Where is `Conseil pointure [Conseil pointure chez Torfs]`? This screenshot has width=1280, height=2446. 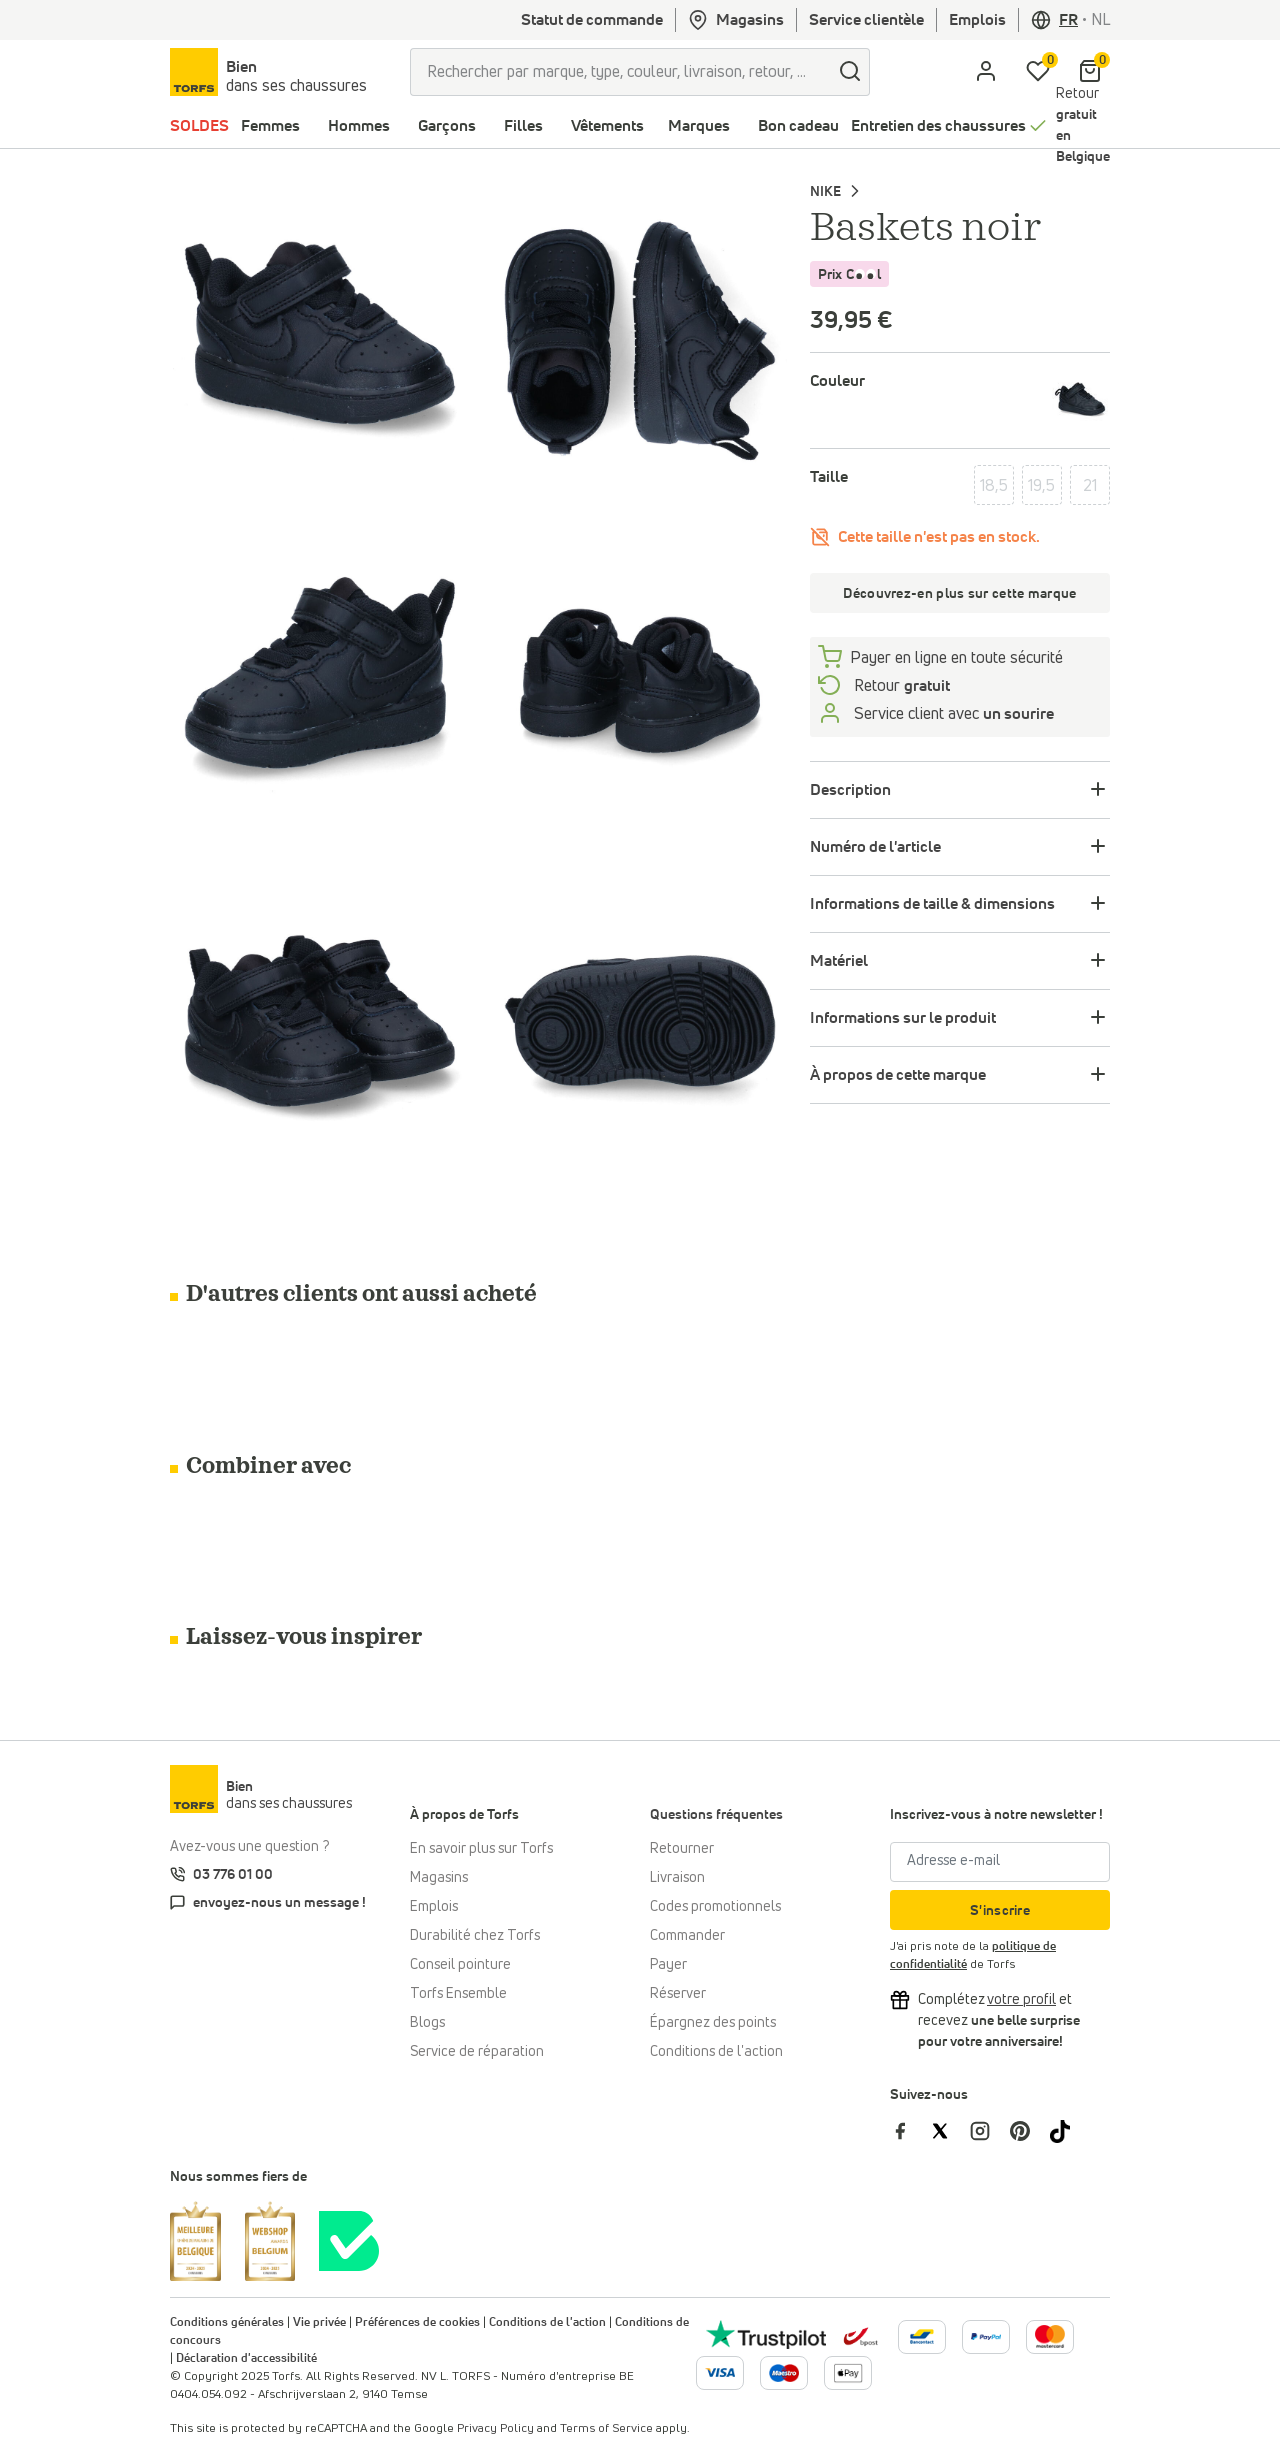
Conseil pointure [Conseil pointure chez Torfs] is located at coordinates (460, 1965).